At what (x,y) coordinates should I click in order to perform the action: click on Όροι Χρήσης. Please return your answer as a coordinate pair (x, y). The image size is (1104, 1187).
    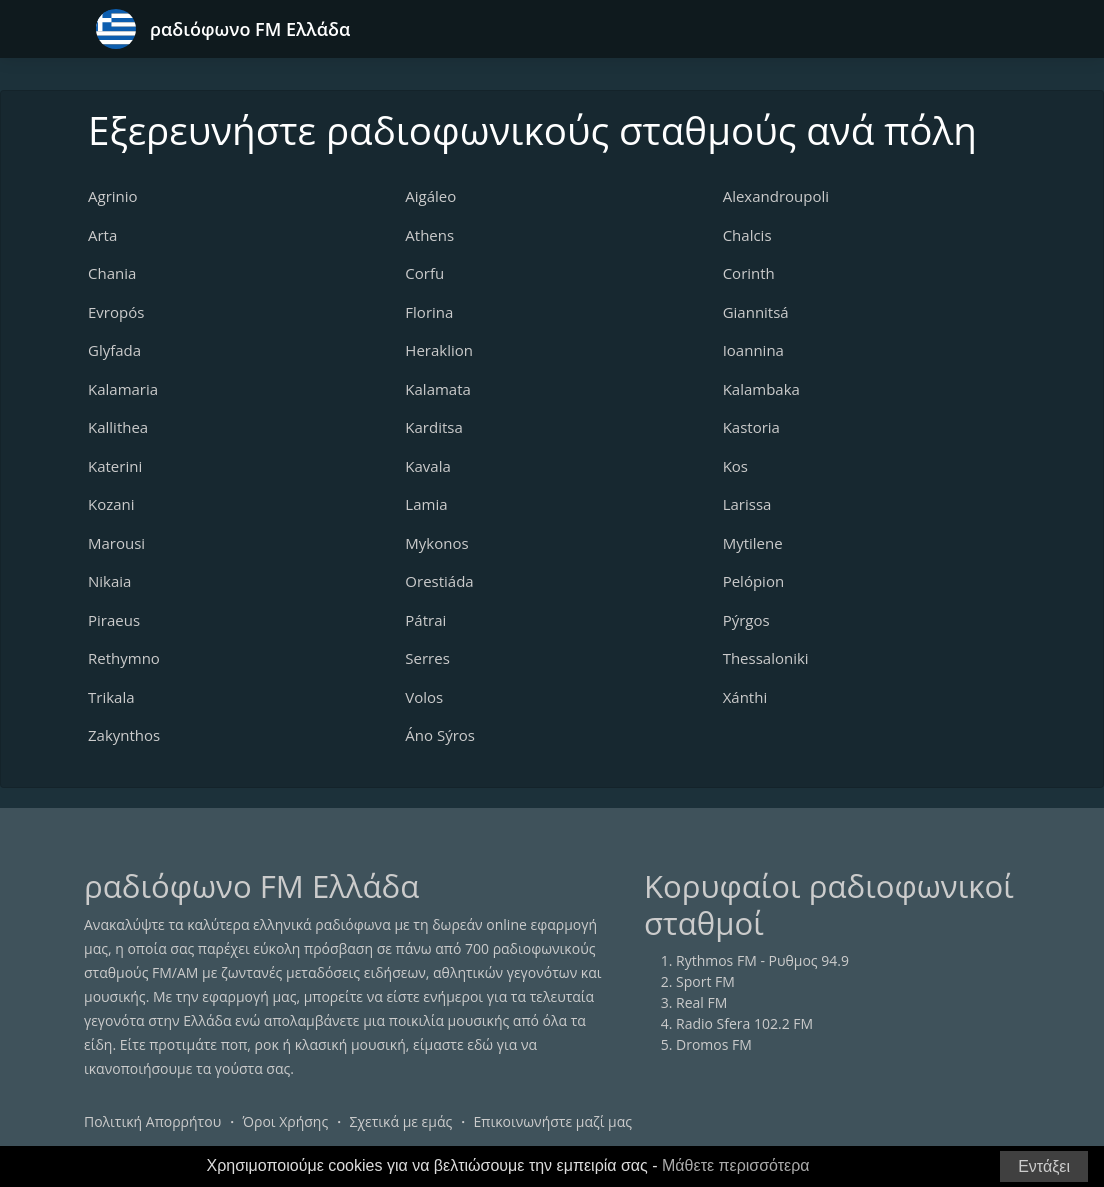
    Looking at the image, I should click on (285, 1121).